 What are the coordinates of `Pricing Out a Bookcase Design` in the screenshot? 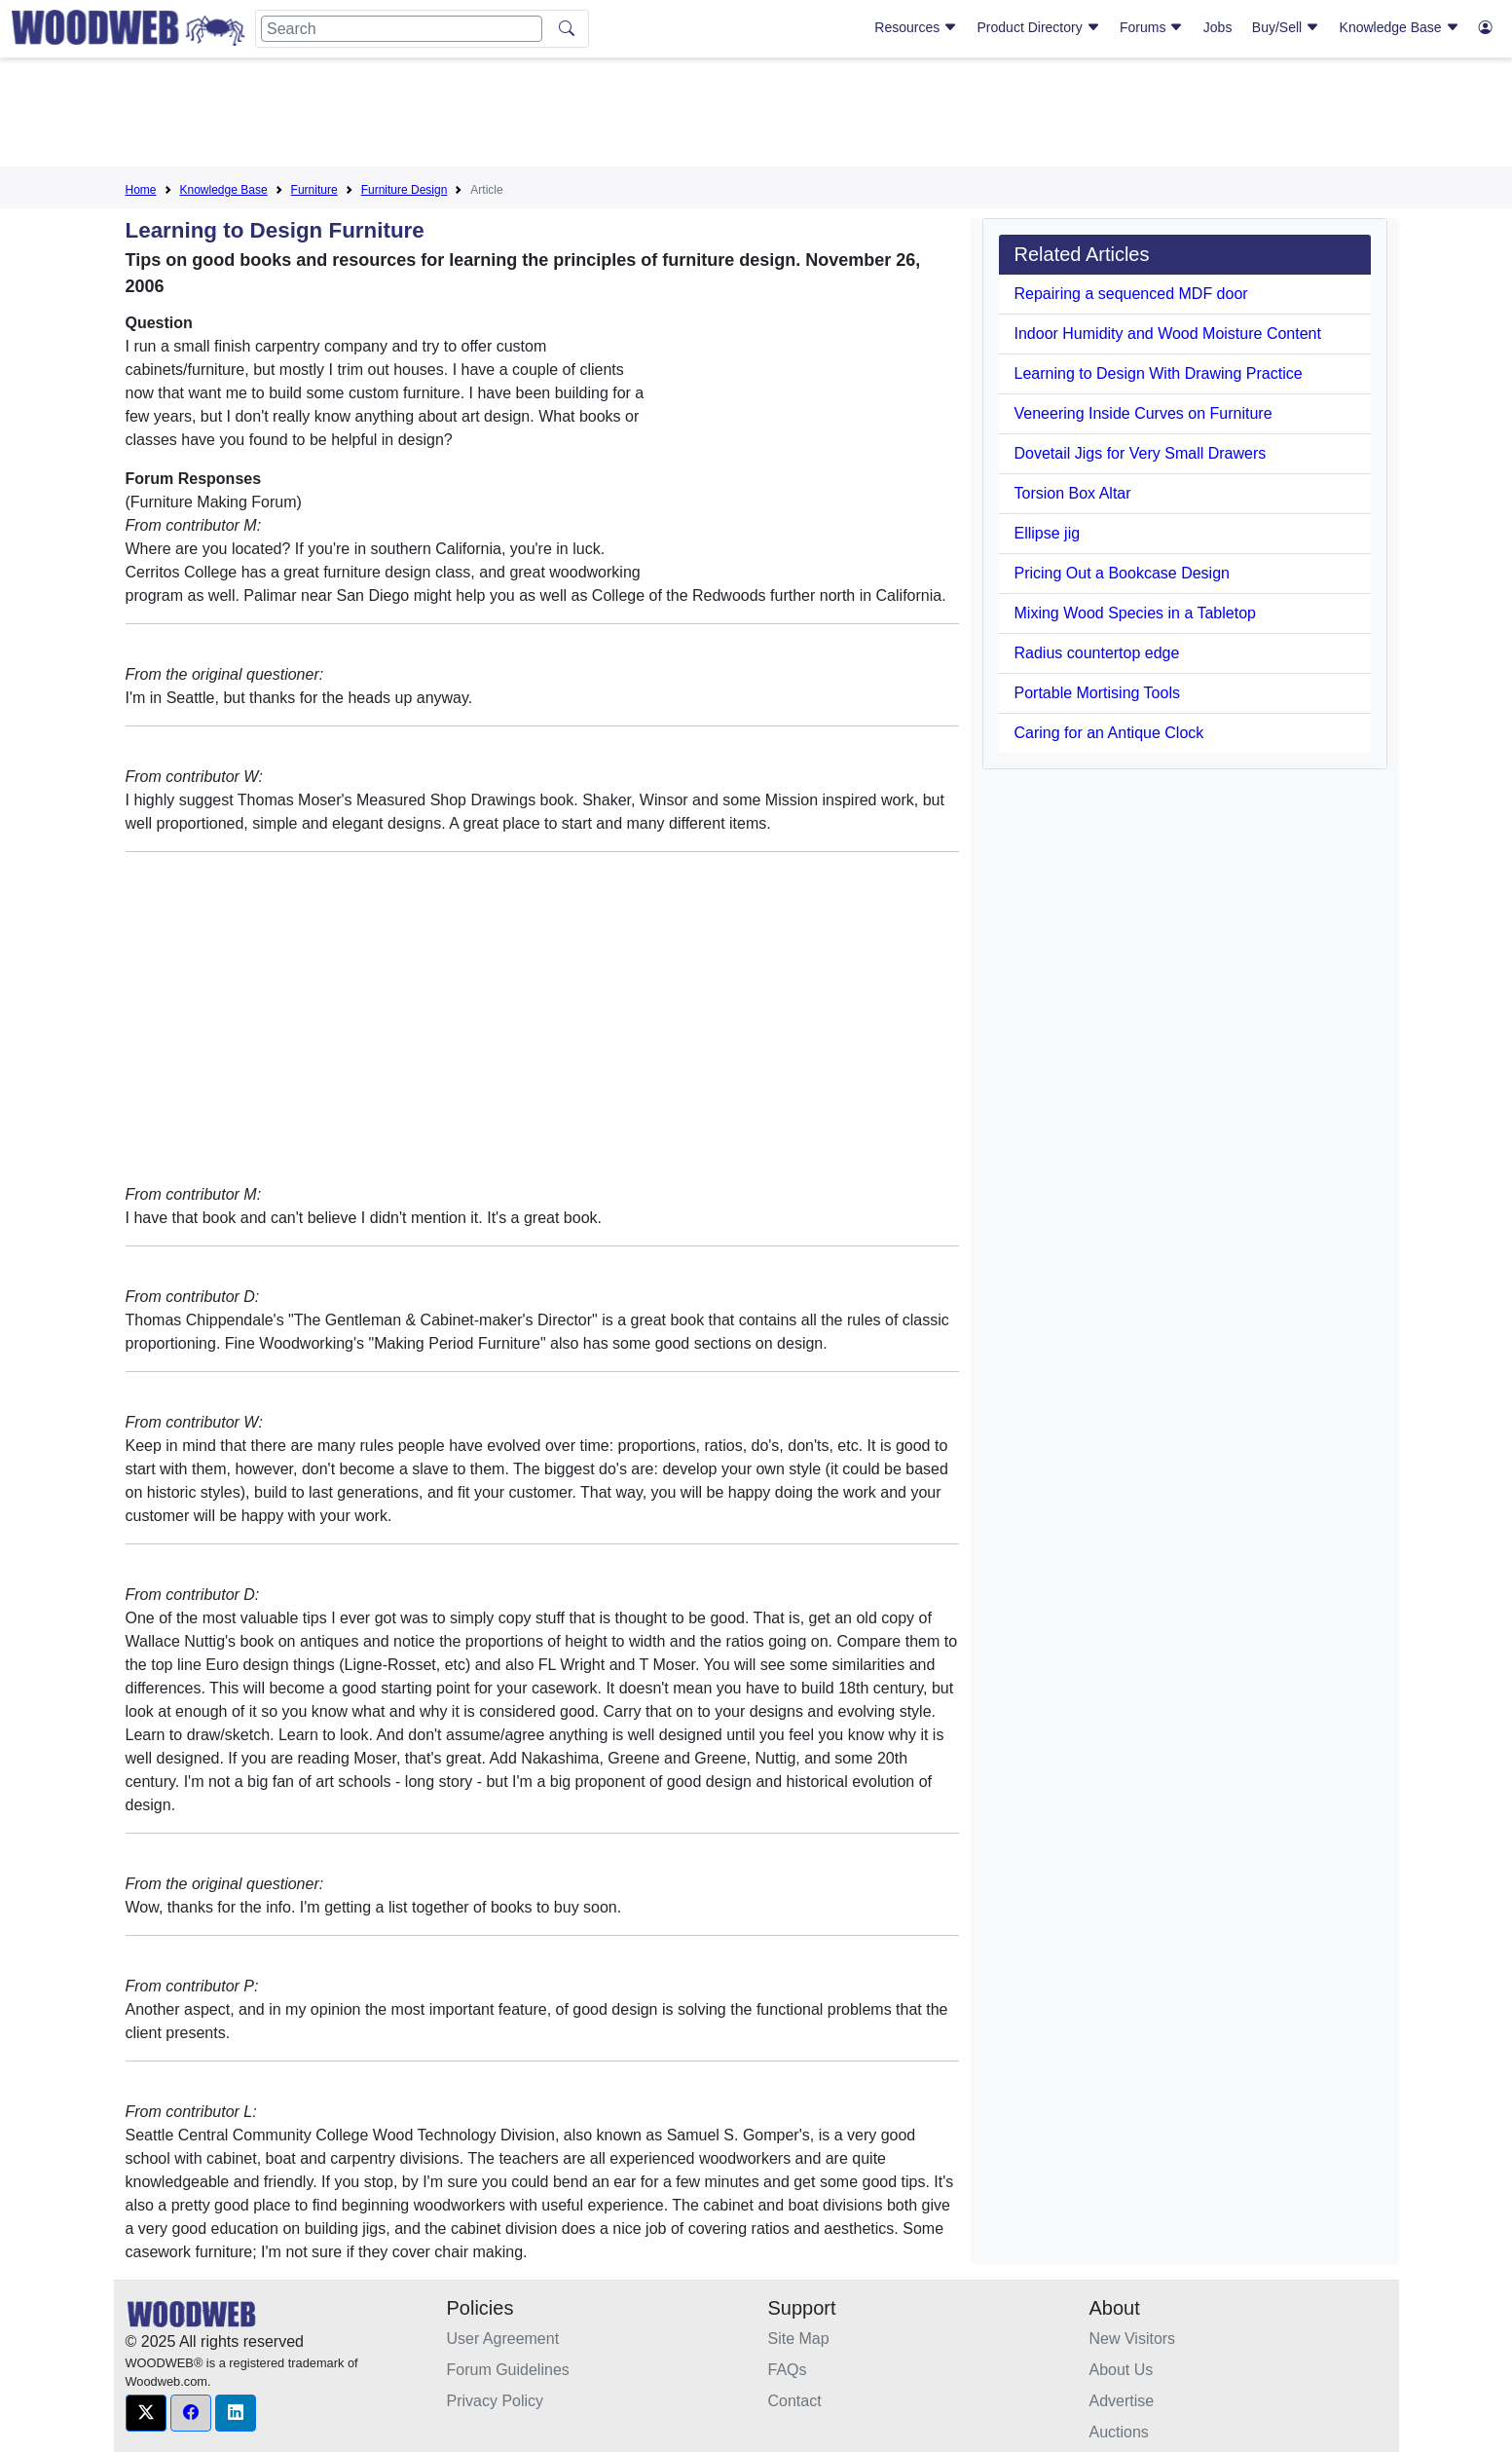 It's located at (1122, 573).